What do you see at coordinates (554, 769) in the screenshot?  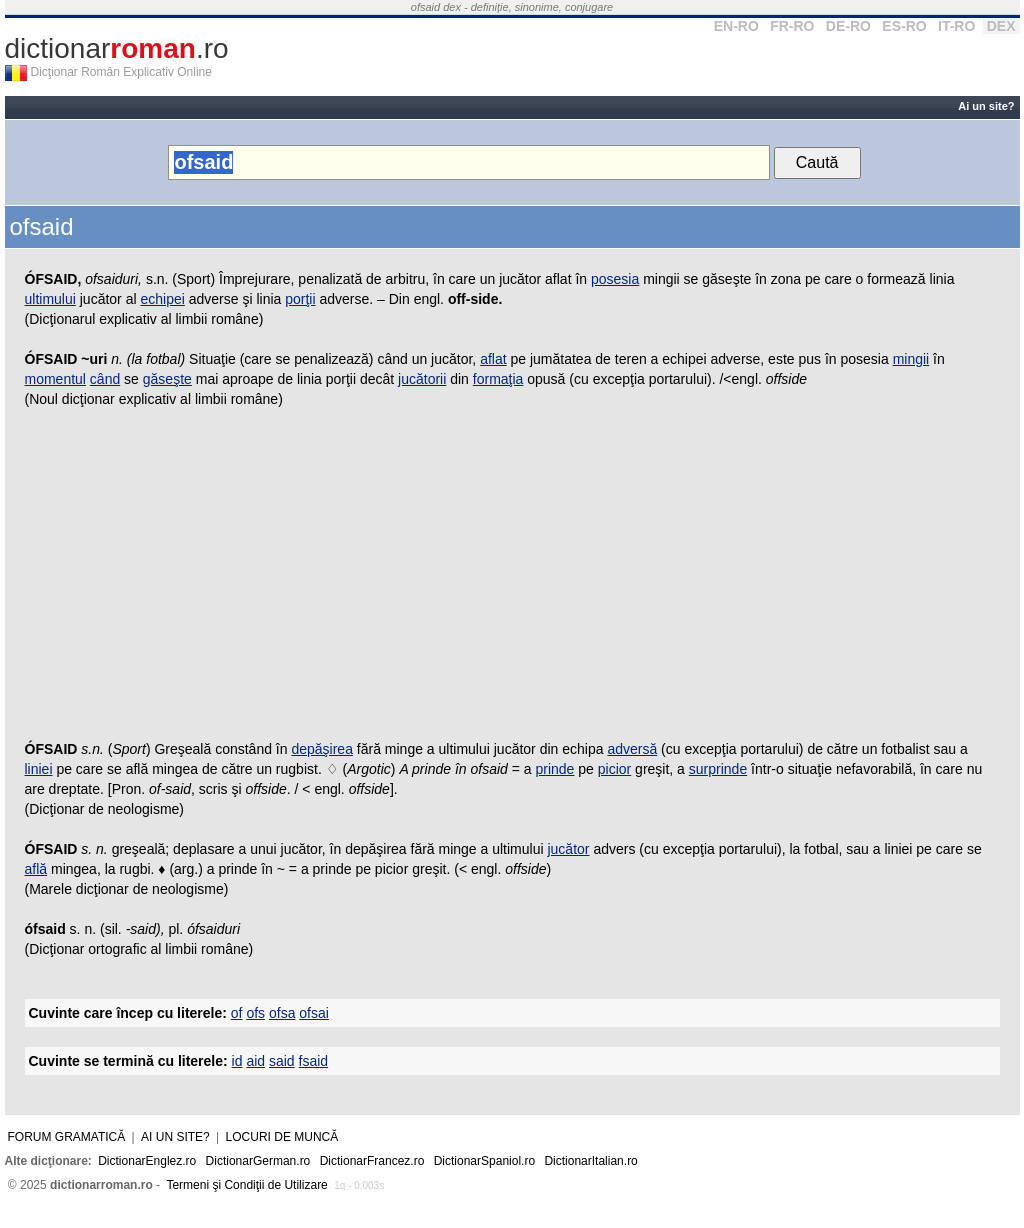 I see `prinde` at bounding box center [554, 769].